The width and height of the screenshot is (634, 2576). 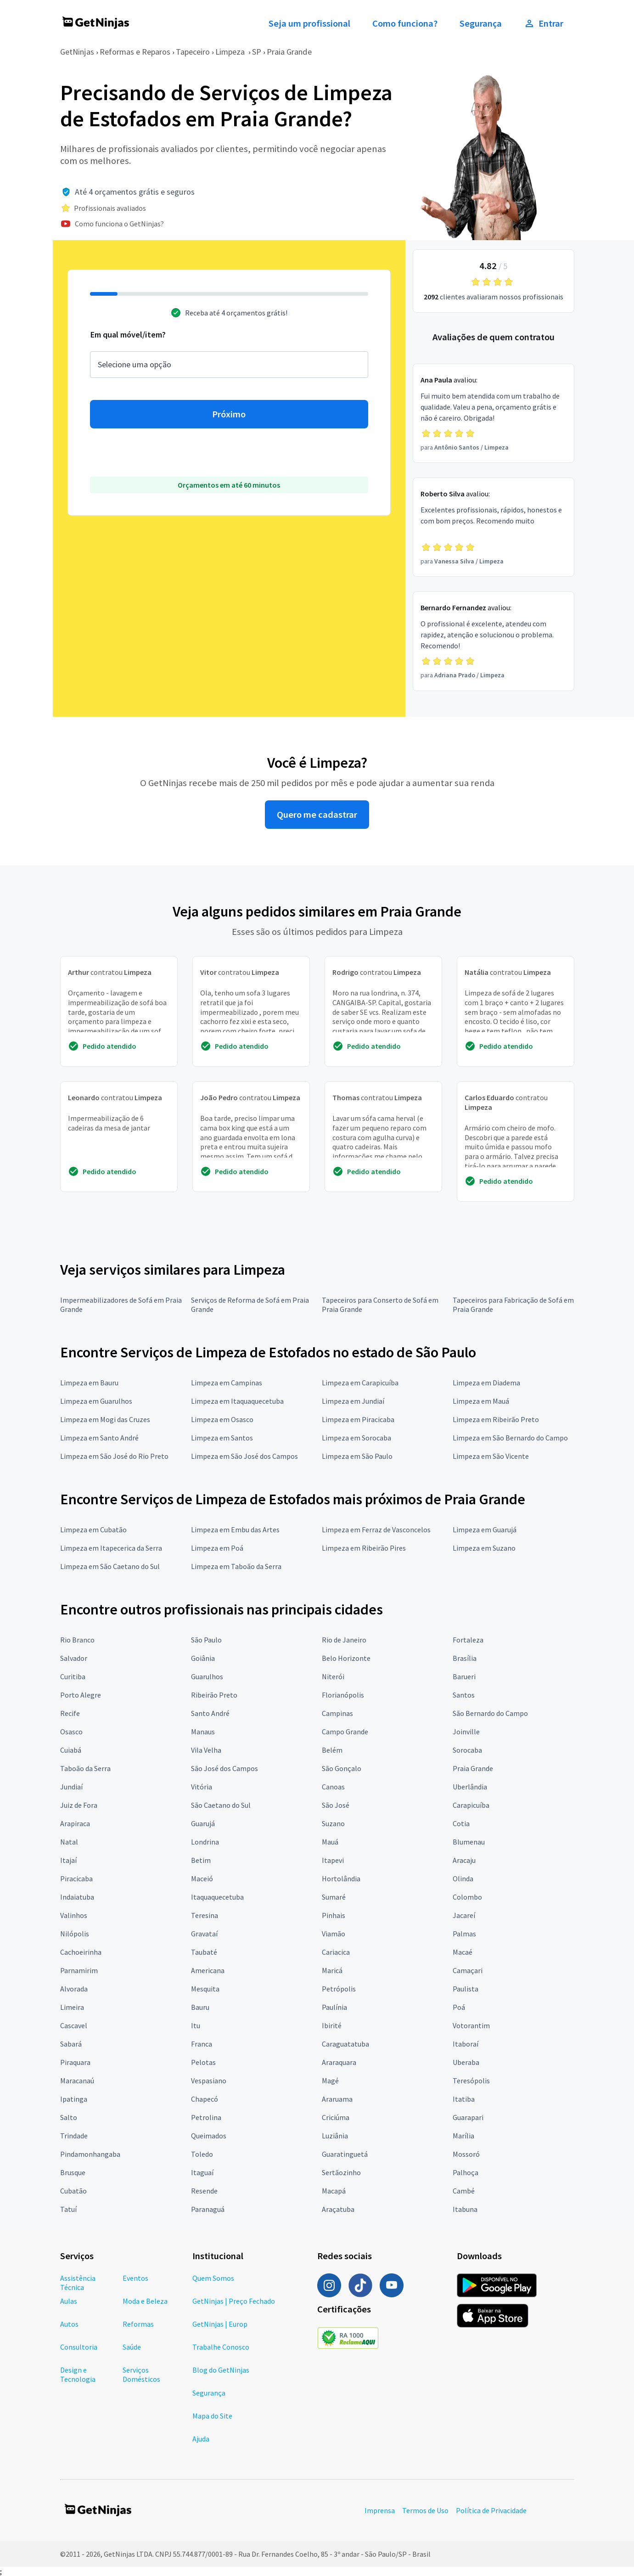 I want to click on Limpeza em Guarulhos, so click(x=96, y=1401).